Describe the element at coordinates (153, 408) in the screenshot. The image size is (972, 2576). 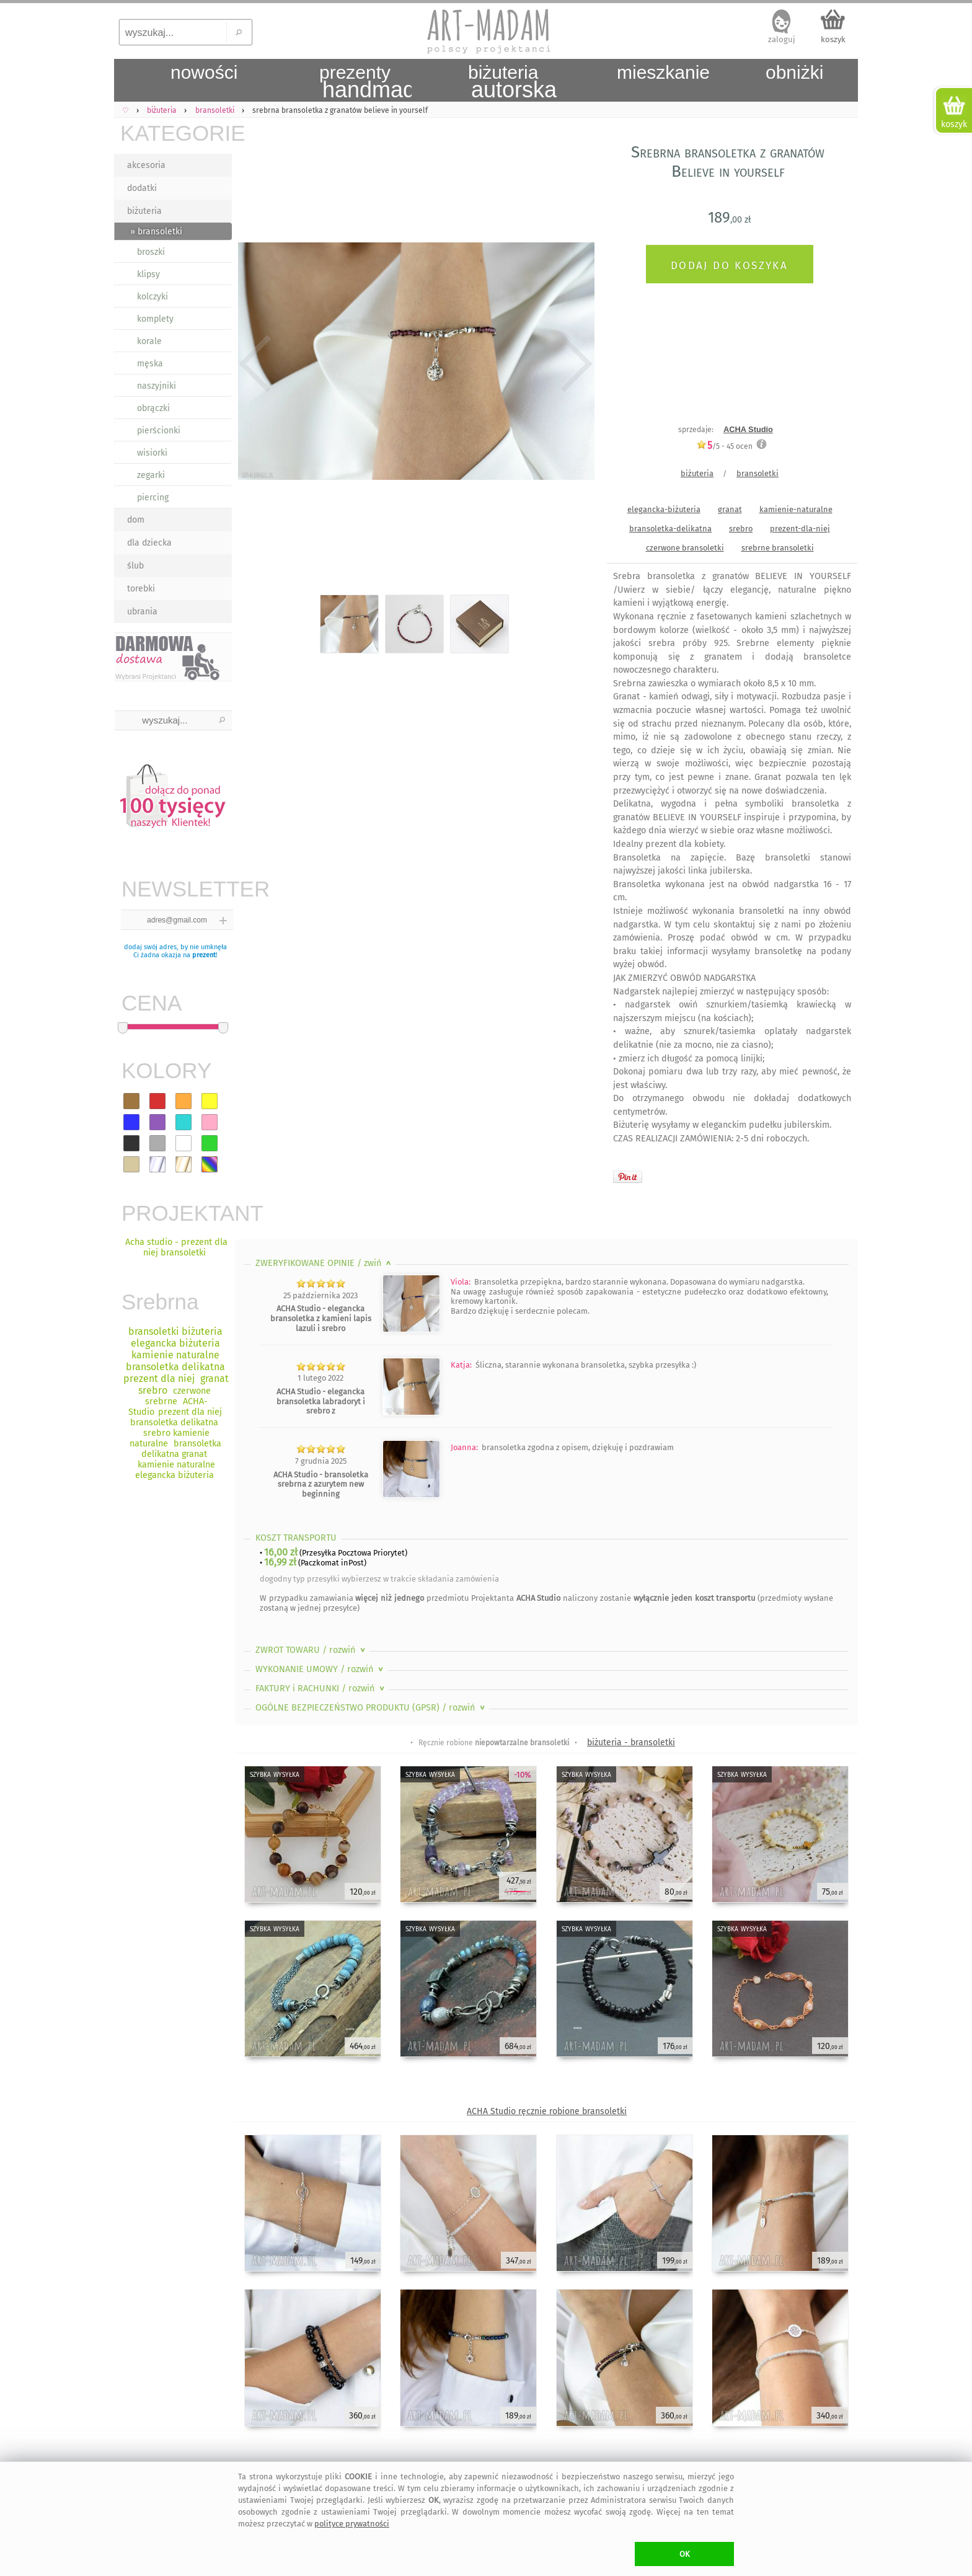
I see `obrączki` at that location.